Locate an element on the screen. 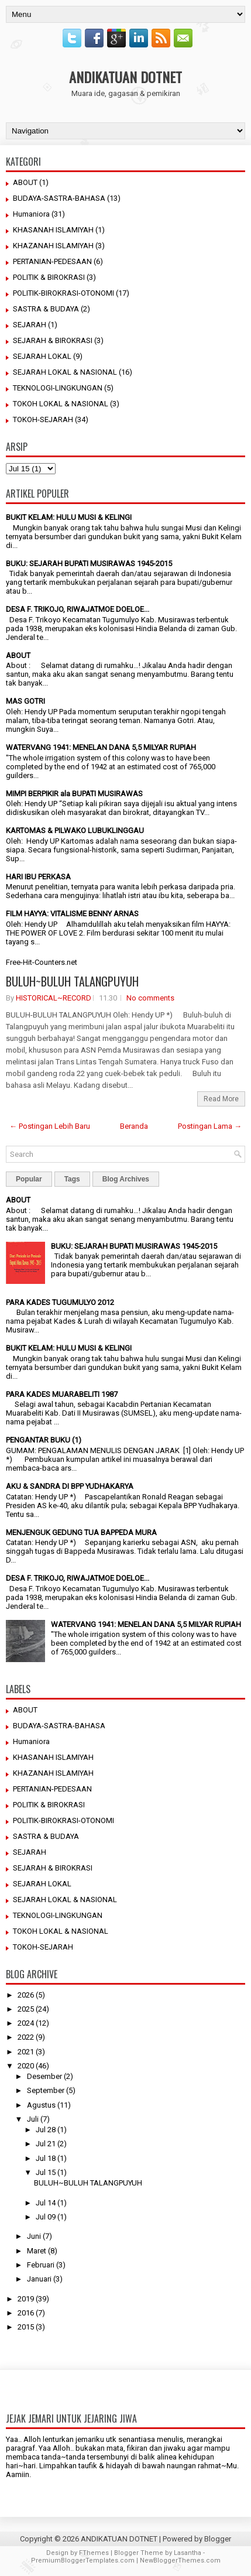  Desember is located at coordinates (44, 2076).